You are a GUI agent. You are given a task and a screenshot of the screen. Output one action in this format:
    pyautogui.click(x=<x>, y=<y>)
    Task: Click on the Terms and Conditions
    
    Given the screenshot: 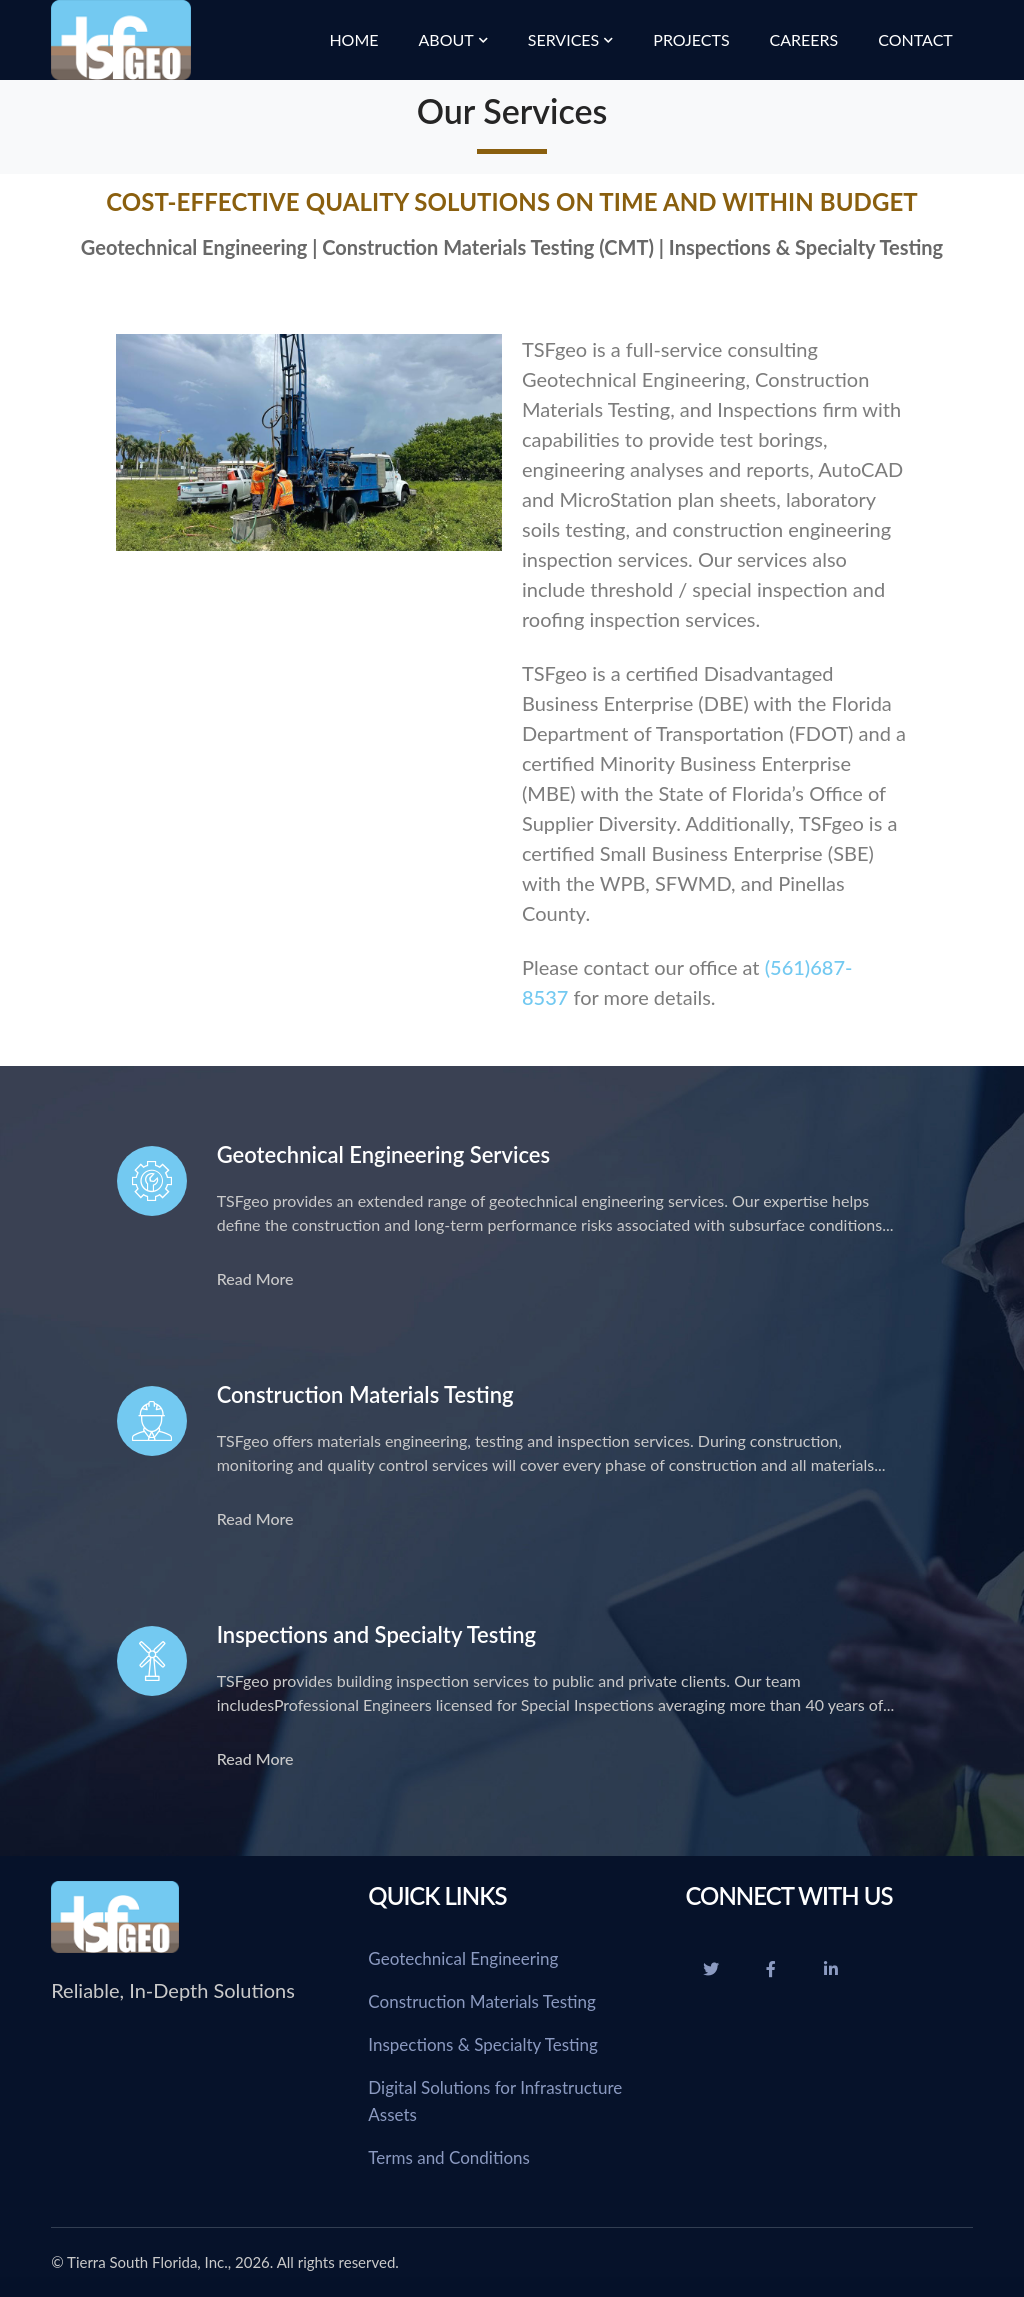 What is the action you would take?
    pyautogui.click(x=449, y=2157)
    